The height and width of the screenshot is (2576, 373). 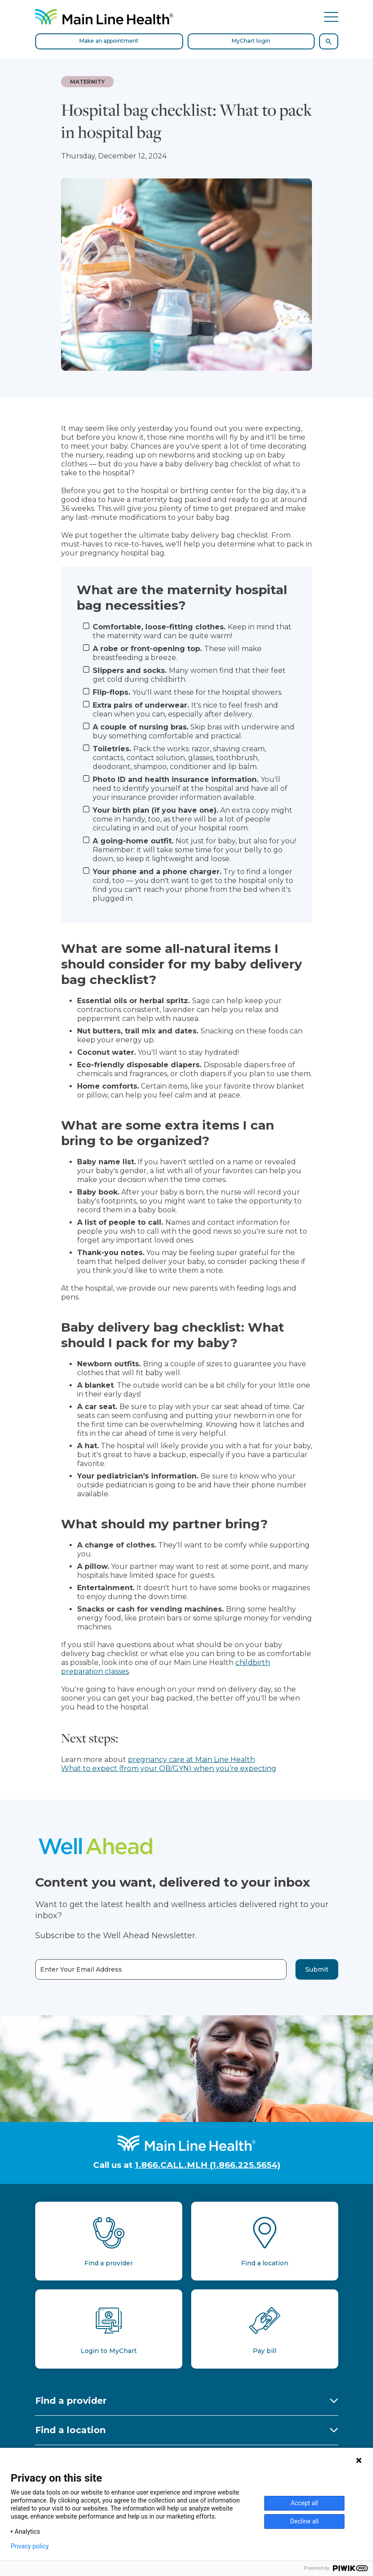 I want to click on 1.866.CALL.MLH (1.866.225.5654), so click(x=207, y=2165).